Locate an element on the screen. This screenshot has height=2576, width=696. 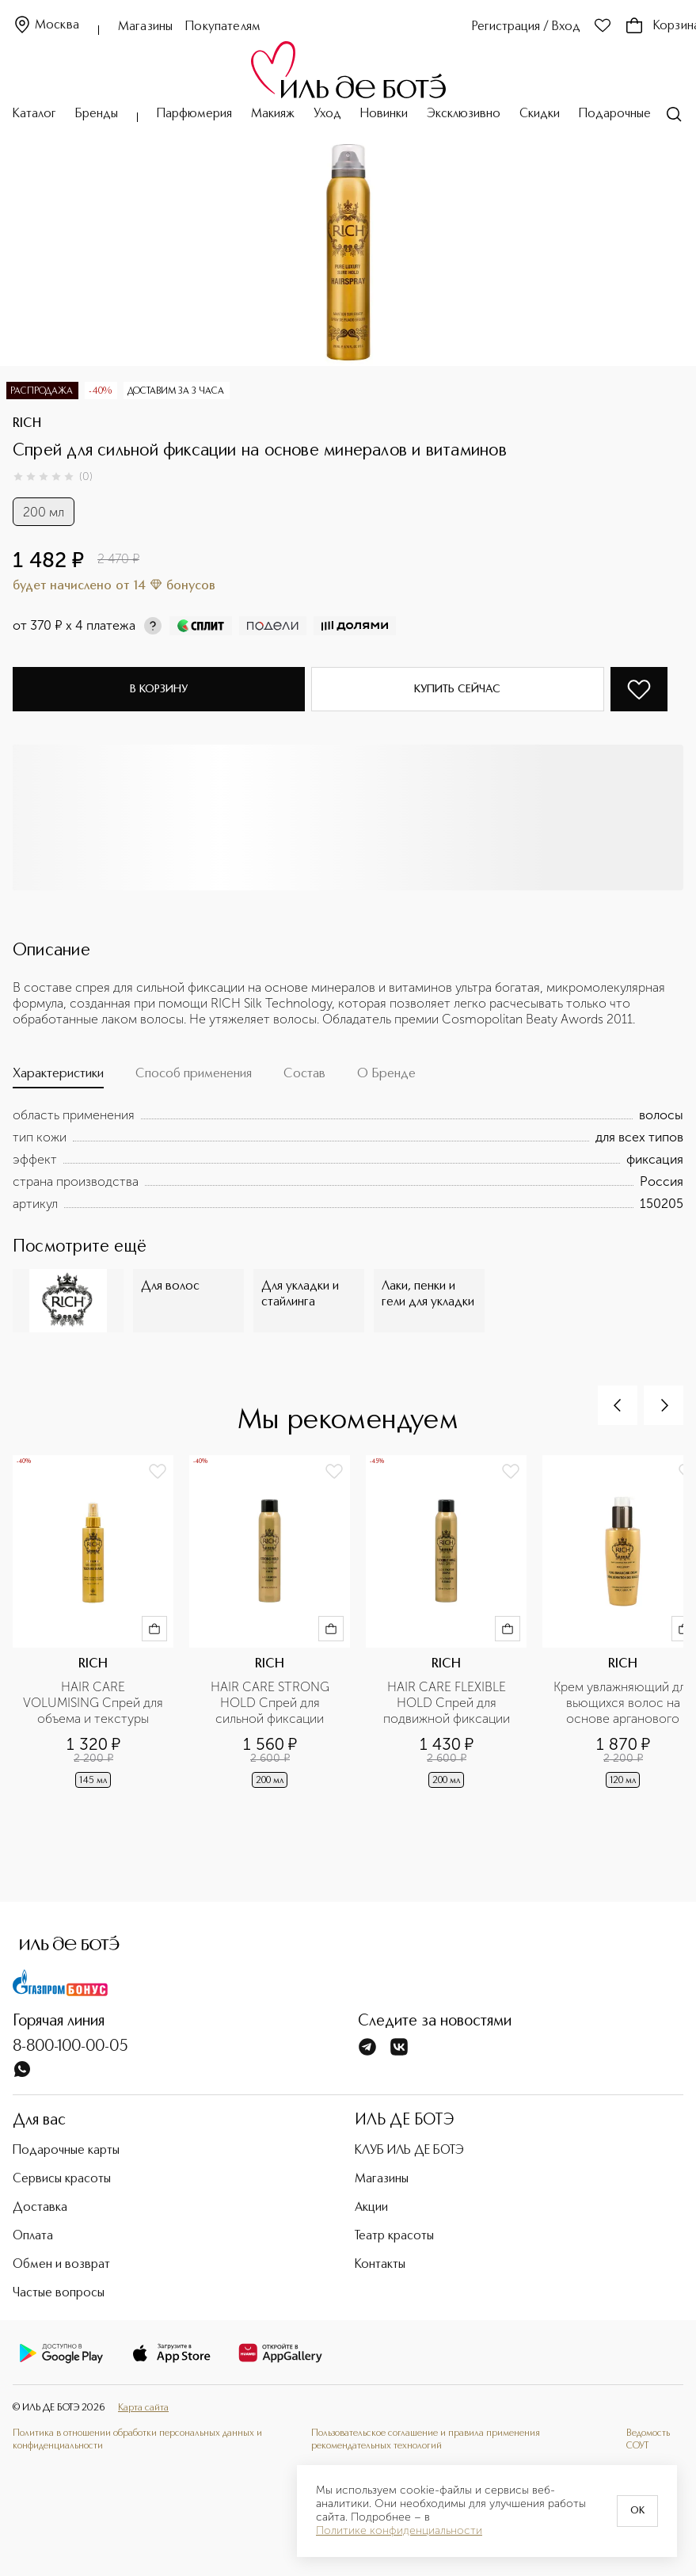
Карта сайта is located at coordinates (143, 2408).